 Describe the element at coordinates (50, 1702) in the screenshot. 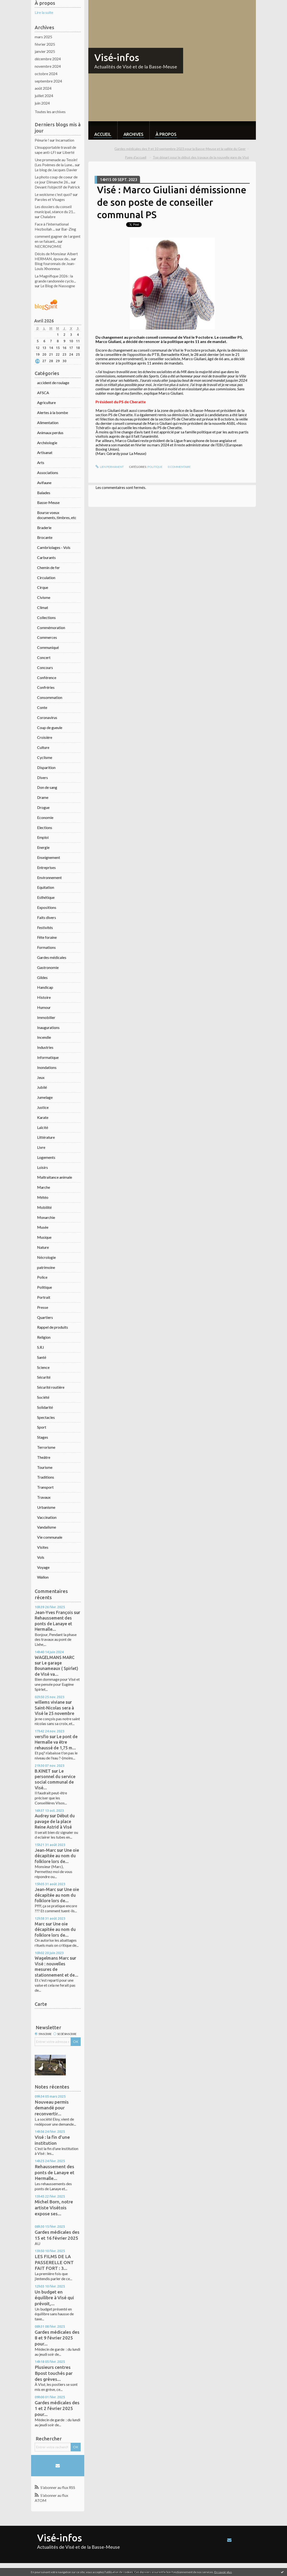

I see `willems viviane` at that location.